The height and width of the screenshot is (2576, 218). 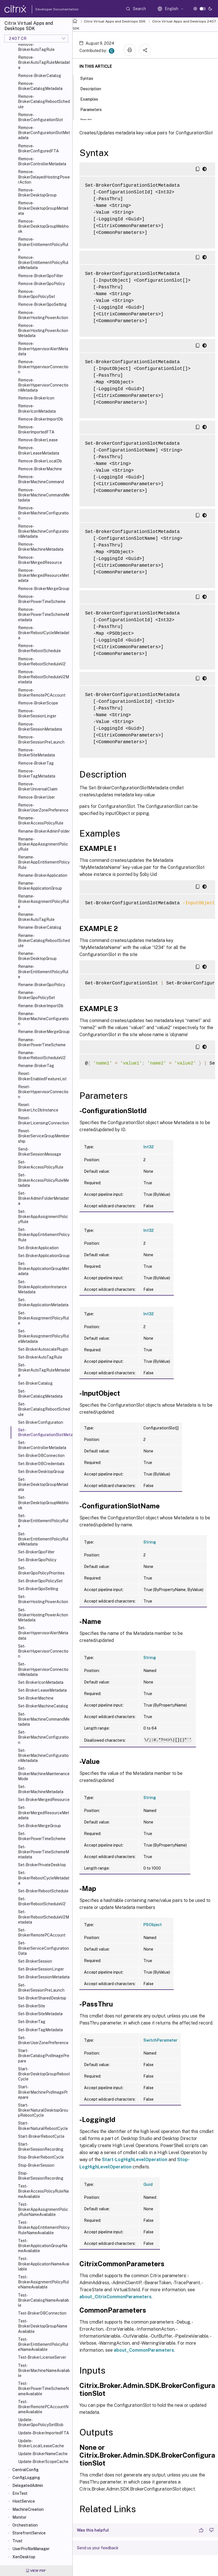 What do you see at coordinates (41, 1932) in the screenshot?
I see `Set-BrokerRemotePCAccount` at bounding box center [41, 1932].